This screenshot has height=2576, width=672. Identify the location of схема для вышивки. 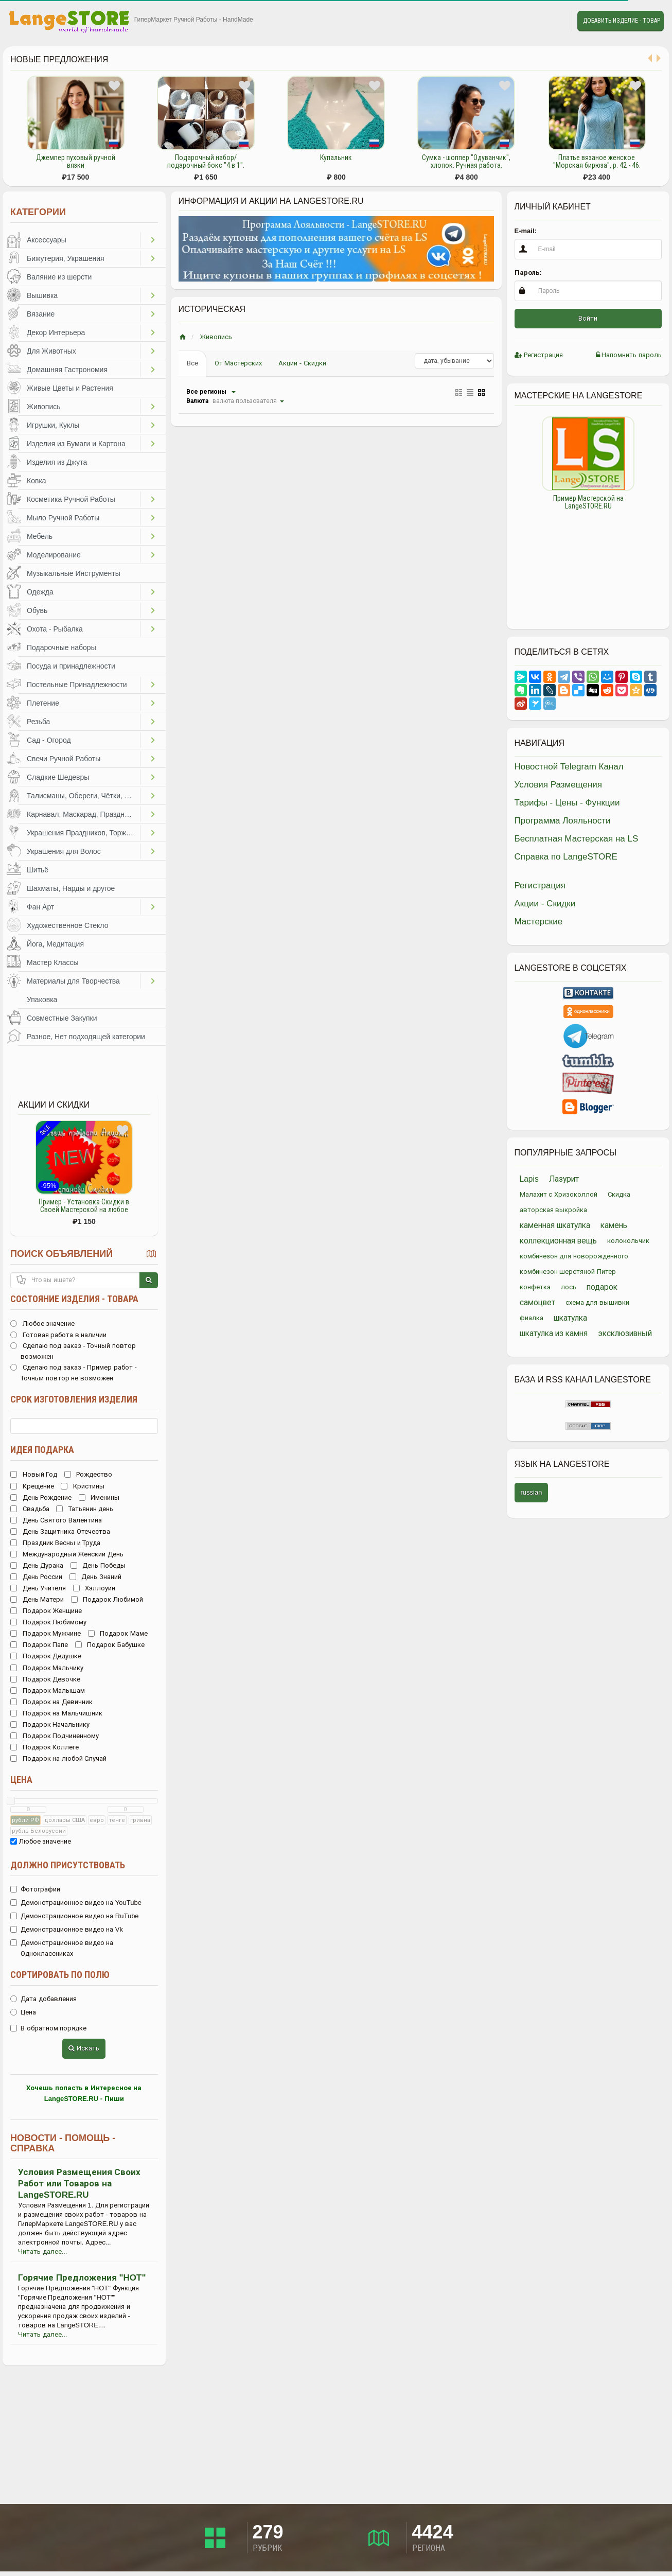
(597, 1302).